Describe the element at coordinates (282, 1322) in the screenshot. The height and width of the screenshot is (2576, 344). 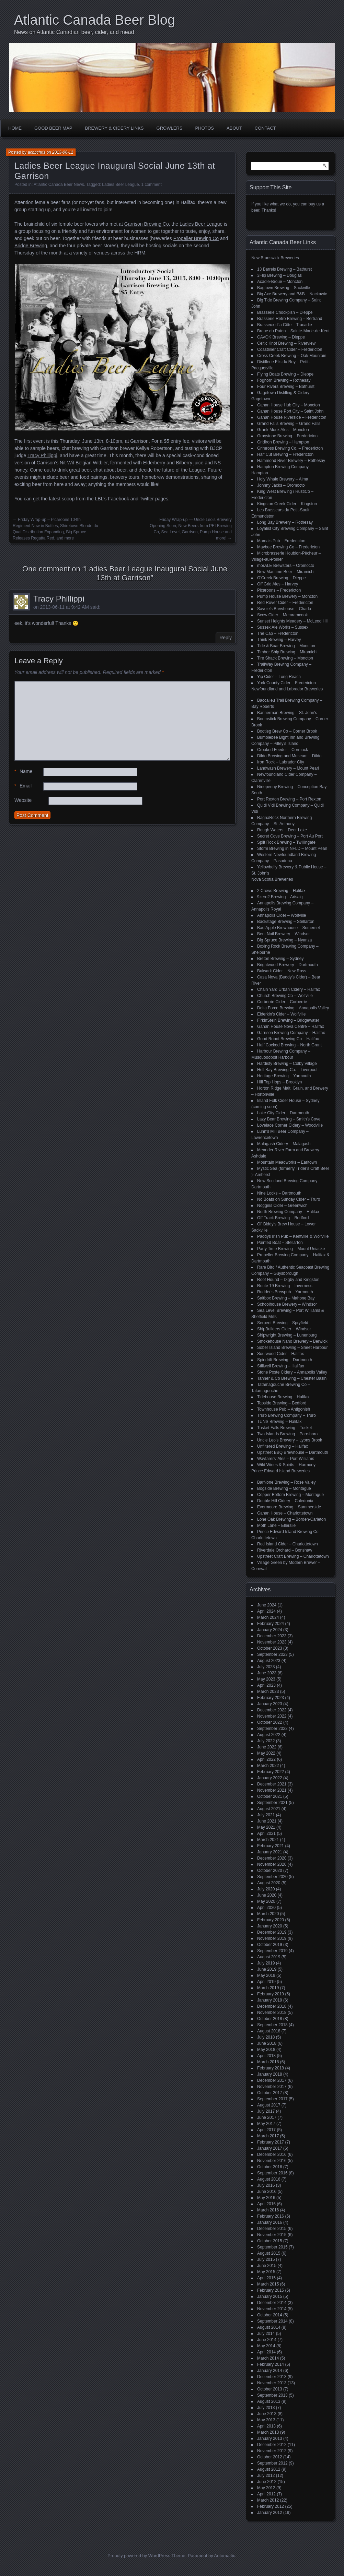
I see `Serpent Brewing – Spryfield` at that location.